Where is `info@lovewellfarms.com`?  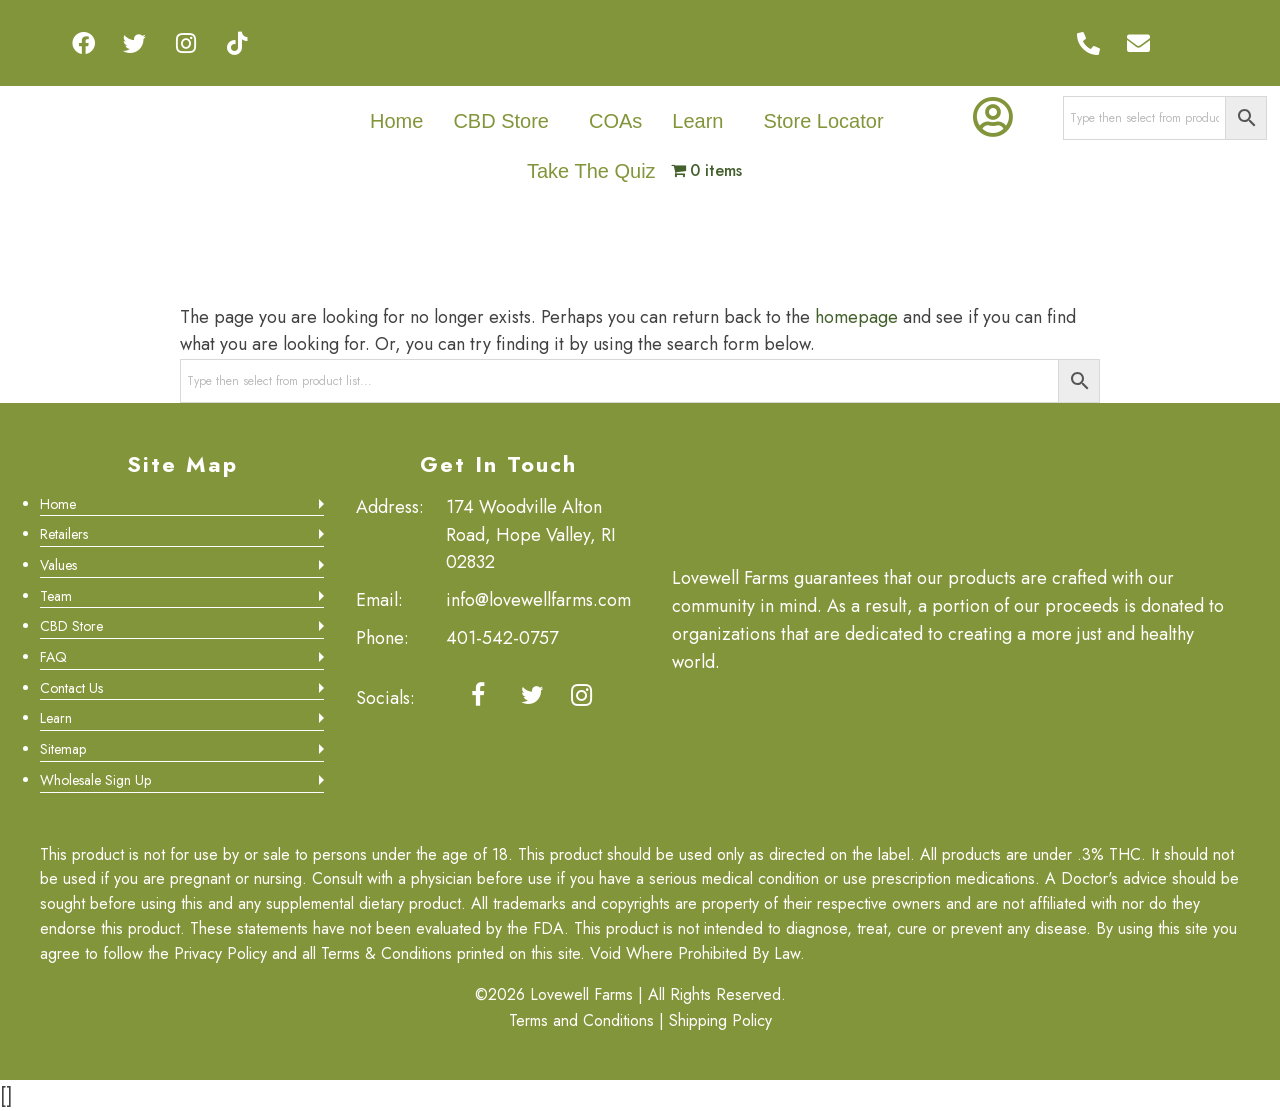 info@lovewellfarms.com is located at coordinates (538, 600).